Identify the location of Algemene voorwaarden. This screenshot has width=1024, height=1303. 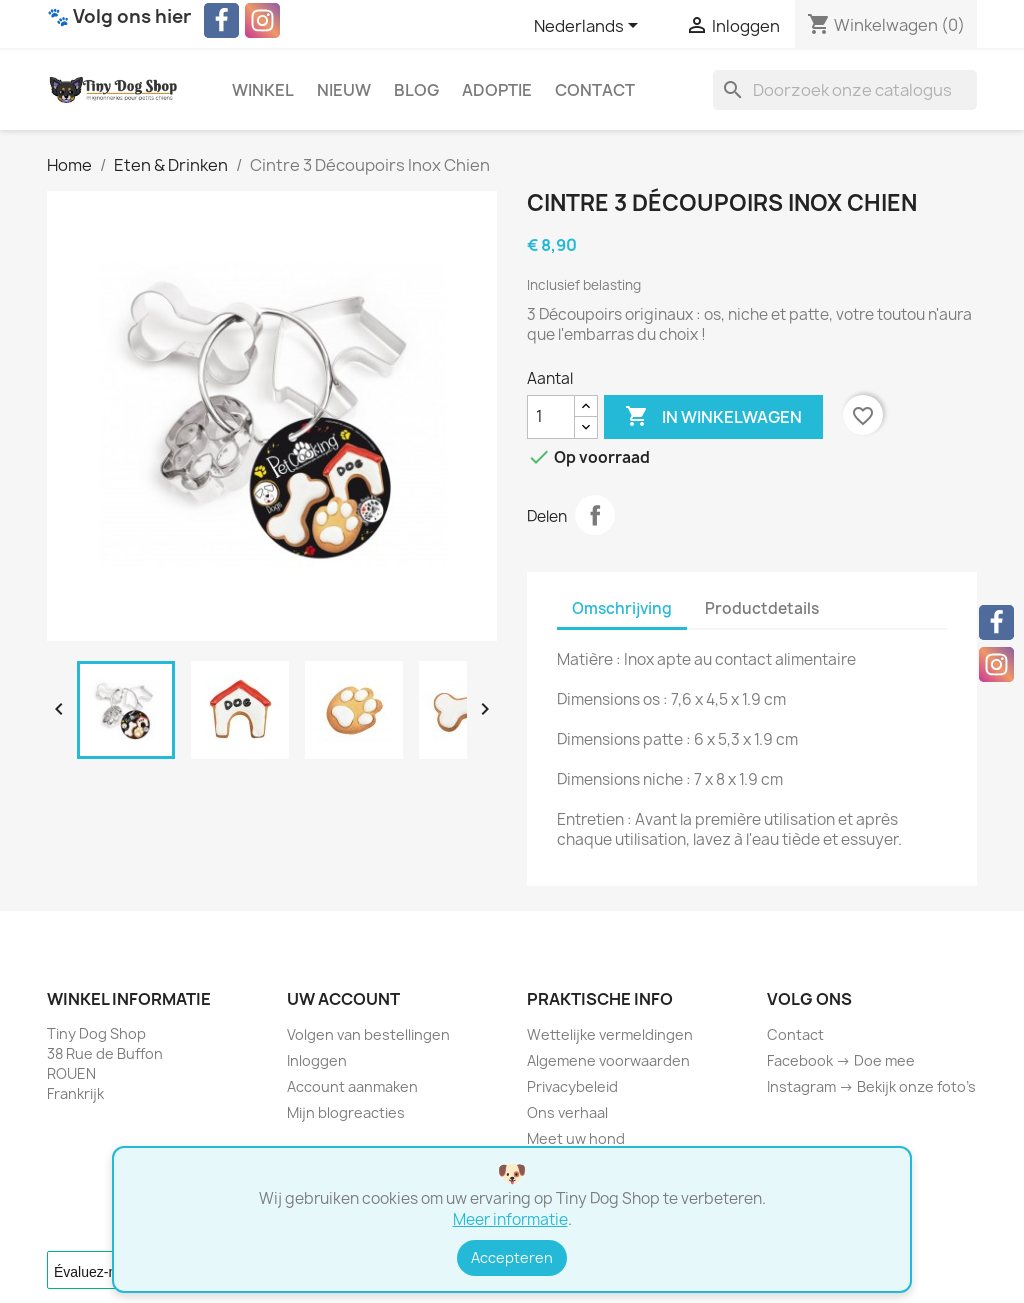
(608, 1060).